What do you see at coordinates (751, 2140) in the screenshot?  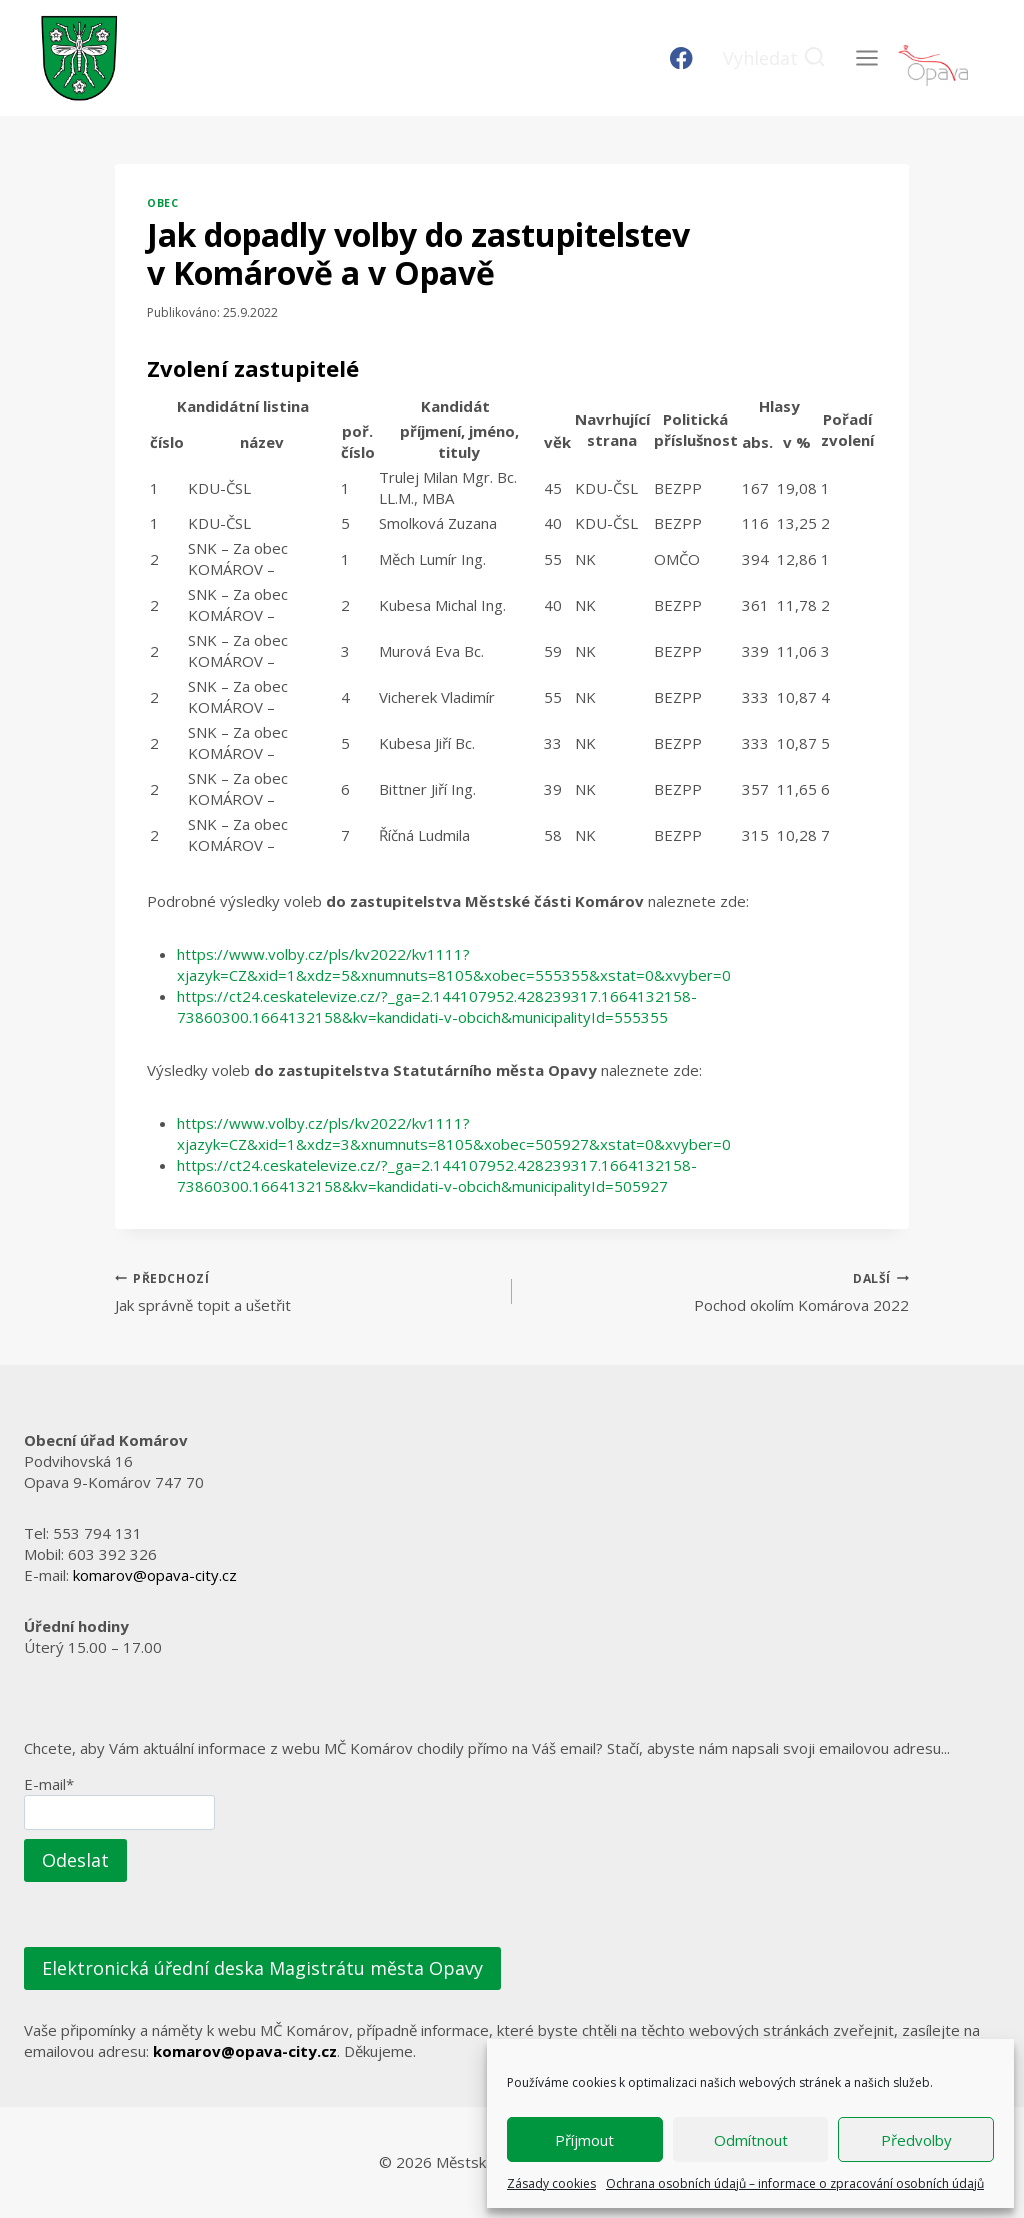 I see `Odmítnout` at bounding box center [751, 2140].